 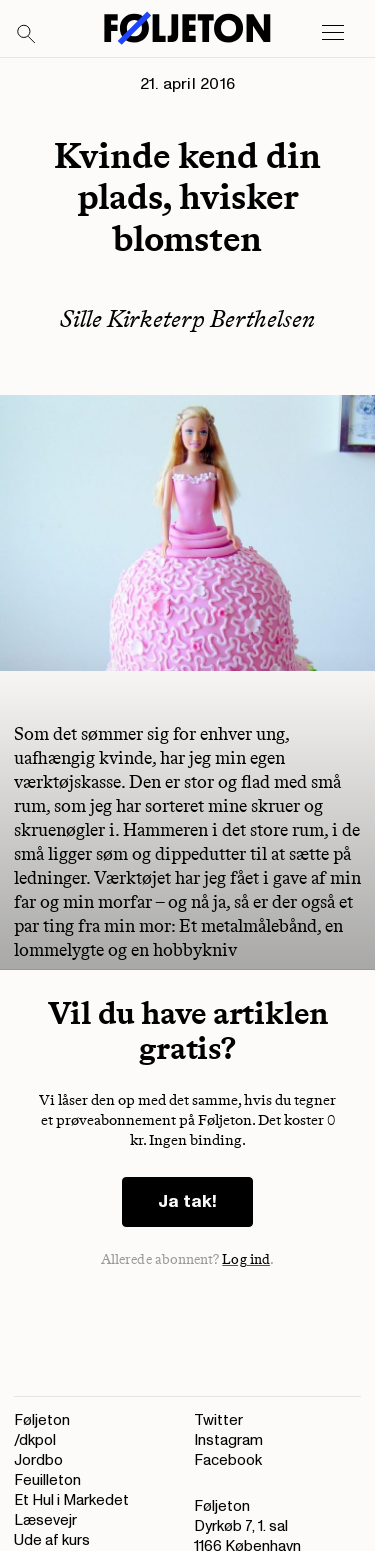 I want to click on Facebook, so click(x=228, y=1460).